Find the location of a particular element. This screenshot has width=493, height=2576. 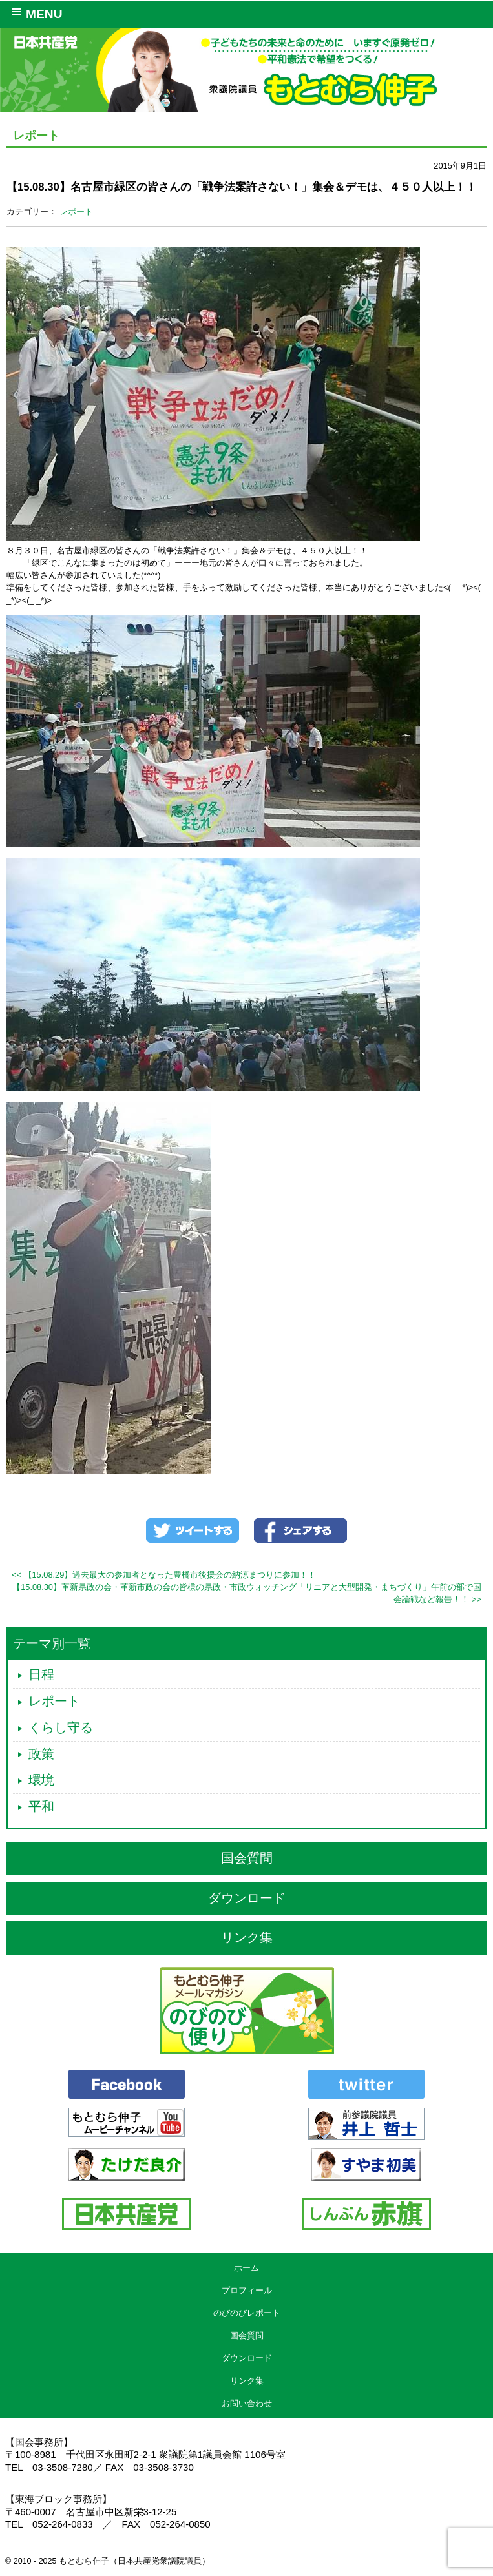

日程 is located at coordinates (41, 1674).